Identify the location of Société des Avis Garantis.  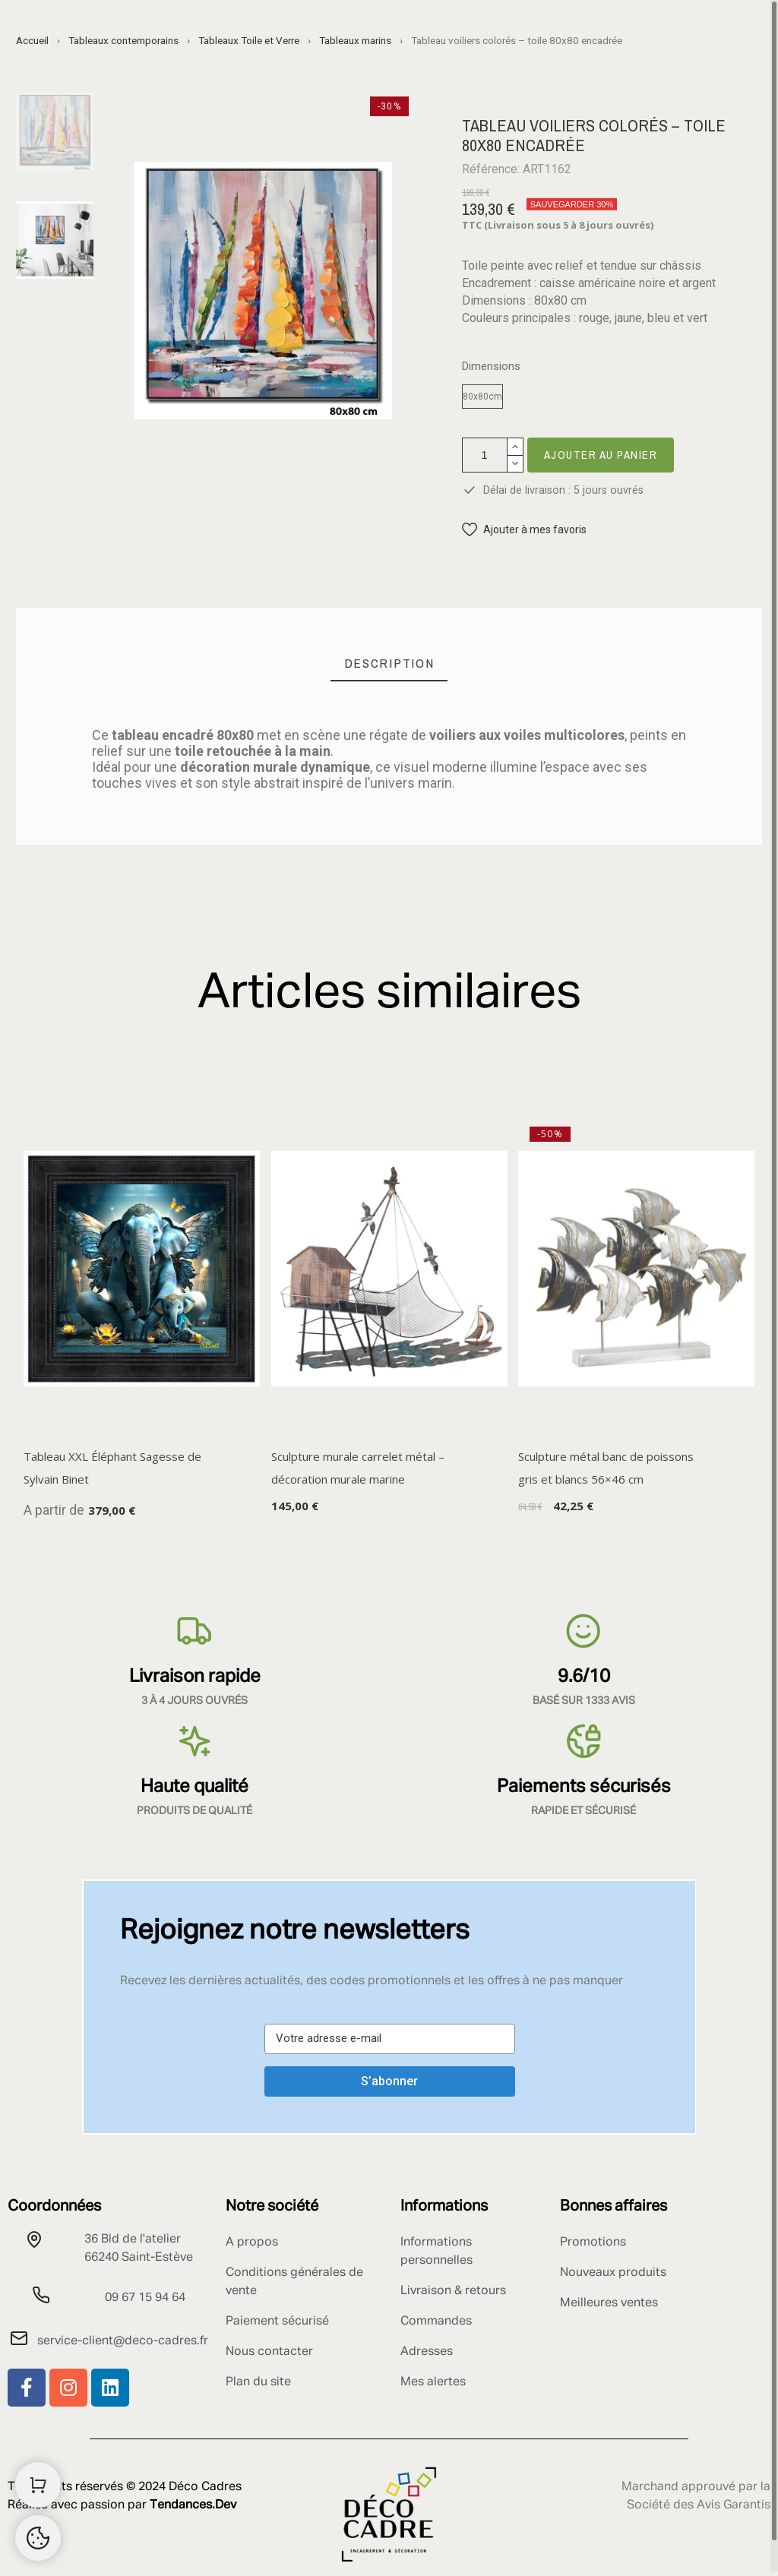
(698, 2505).